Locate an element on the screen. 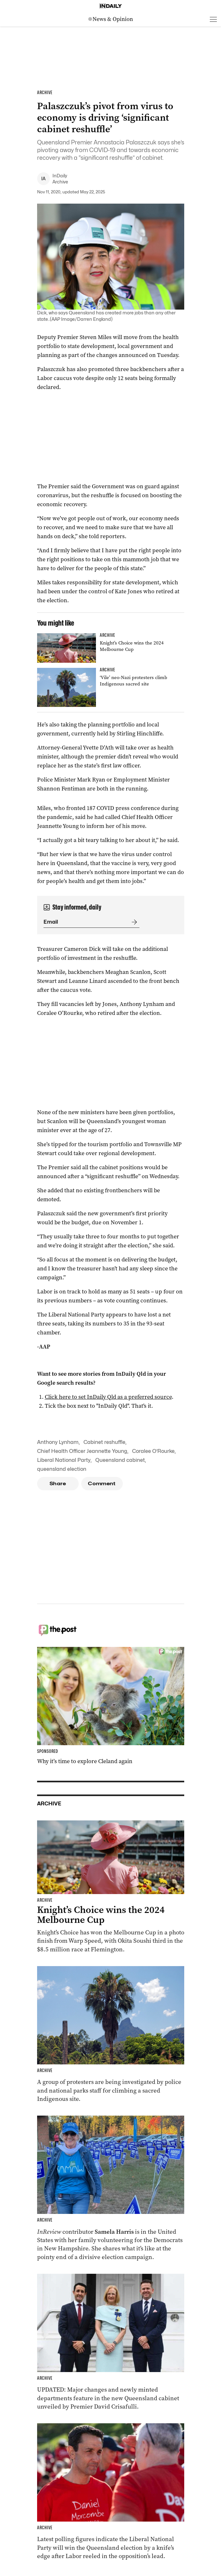  queensland election is located at coordinates (61, 1469).